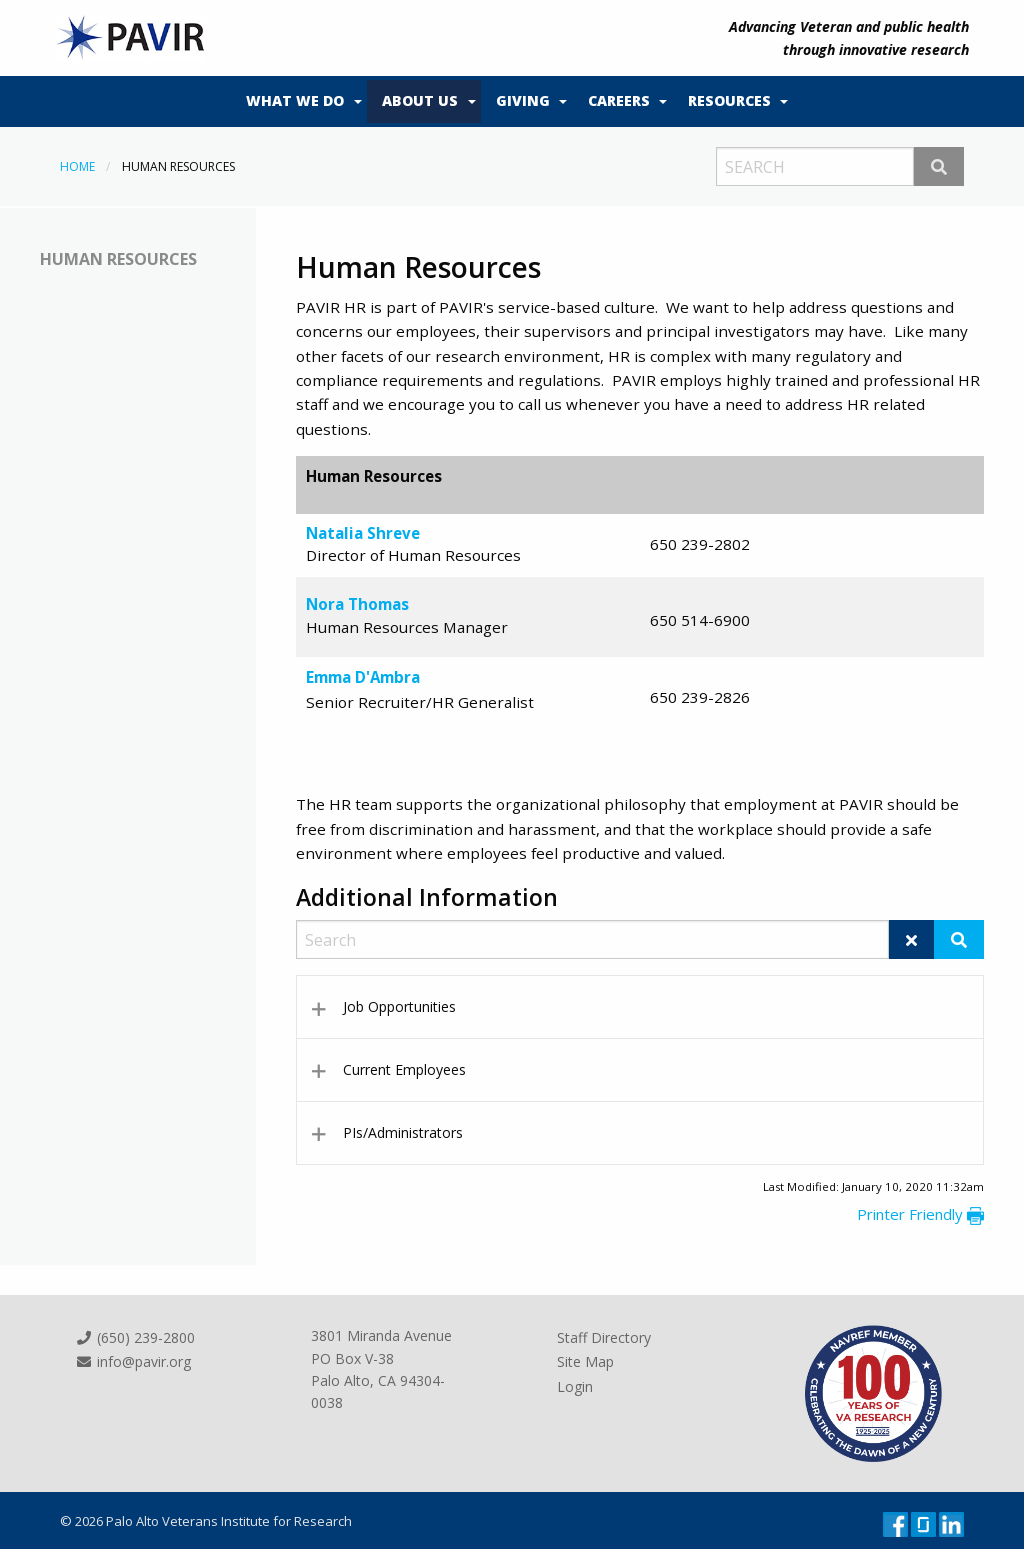 The height and width of the screenshot is (1549, 1024). I want to click on Staff Directory, so click(604, 1337).